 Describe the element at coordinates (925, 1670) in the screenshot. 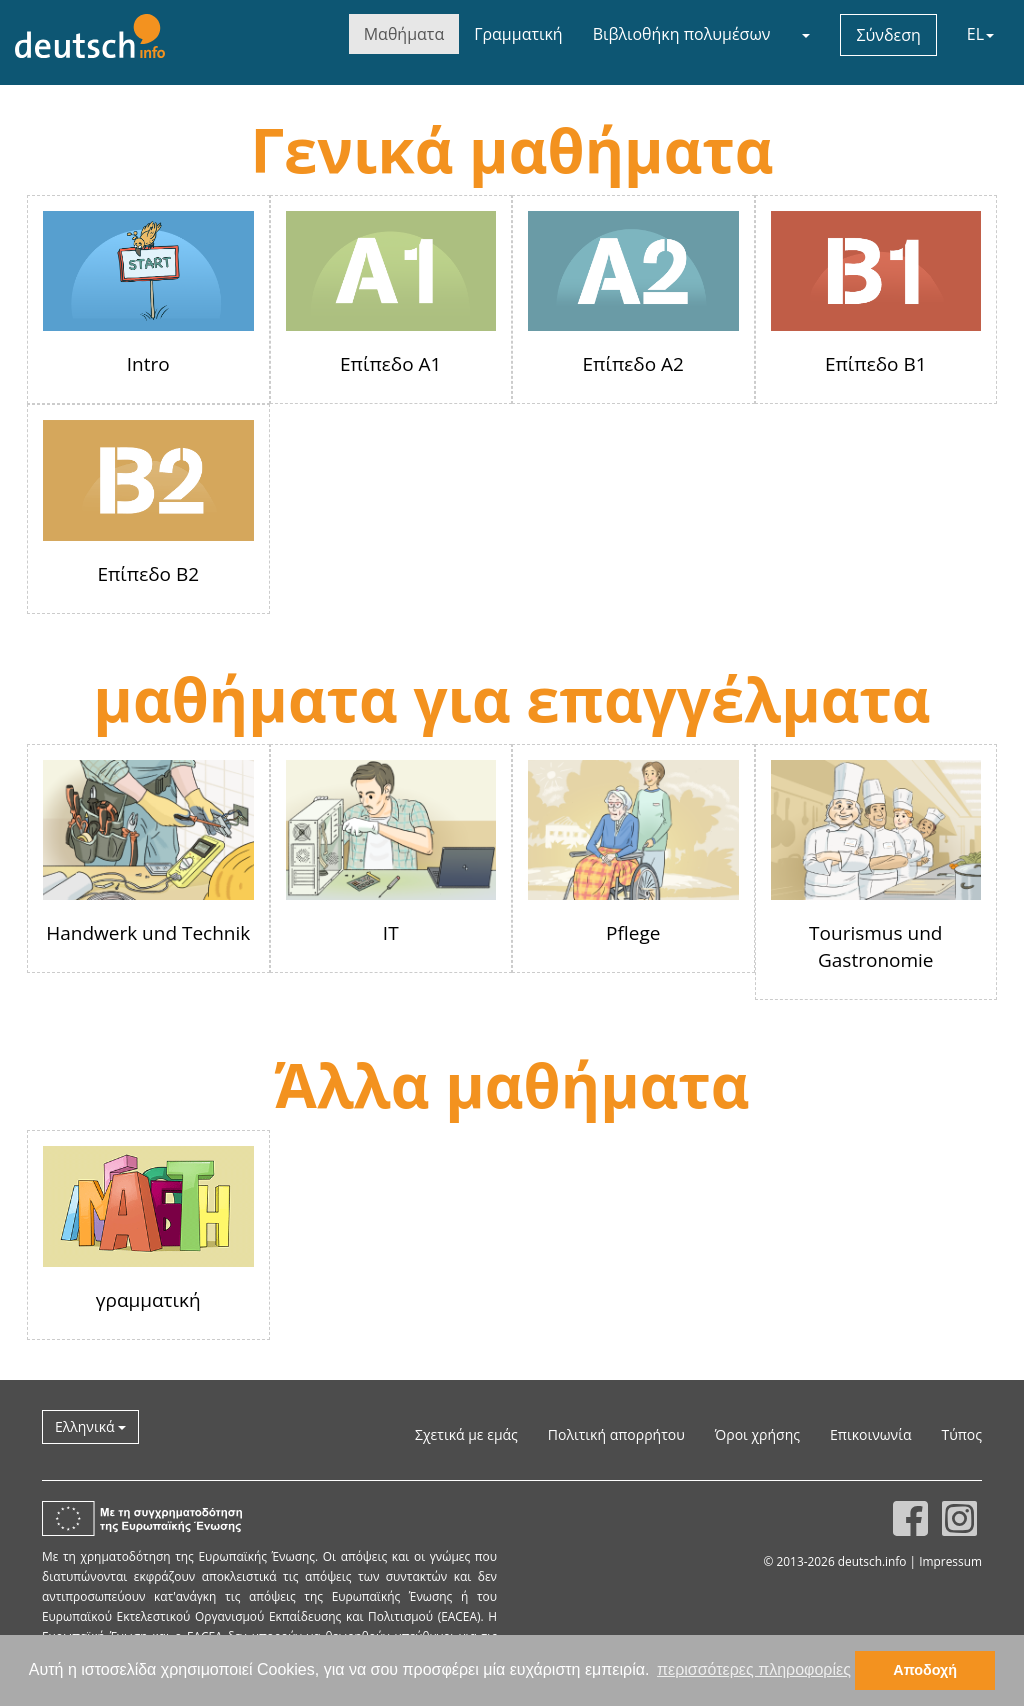

I see `Αποδοχή [button]` at that location.